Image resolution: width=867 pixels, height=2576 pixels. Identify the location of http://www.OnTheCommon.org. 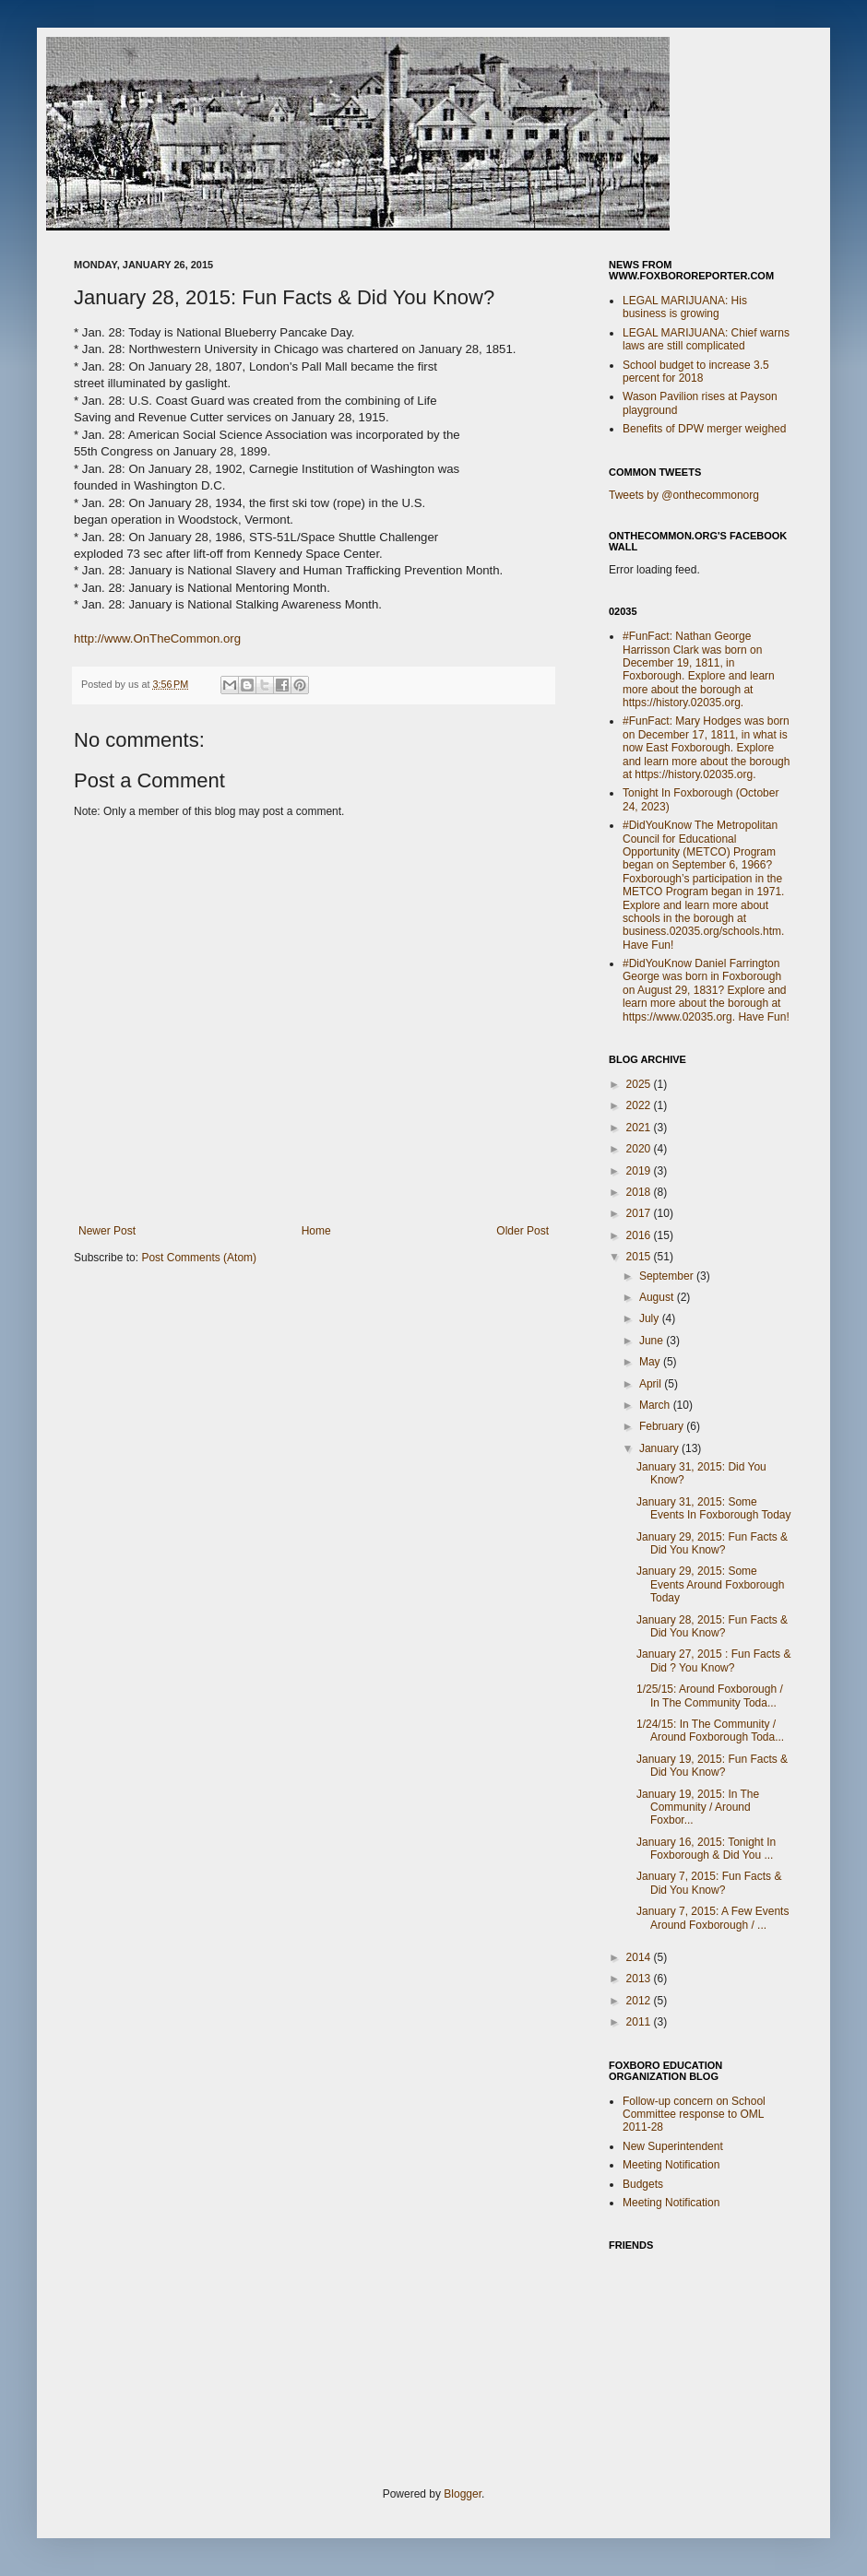
(157, 638).